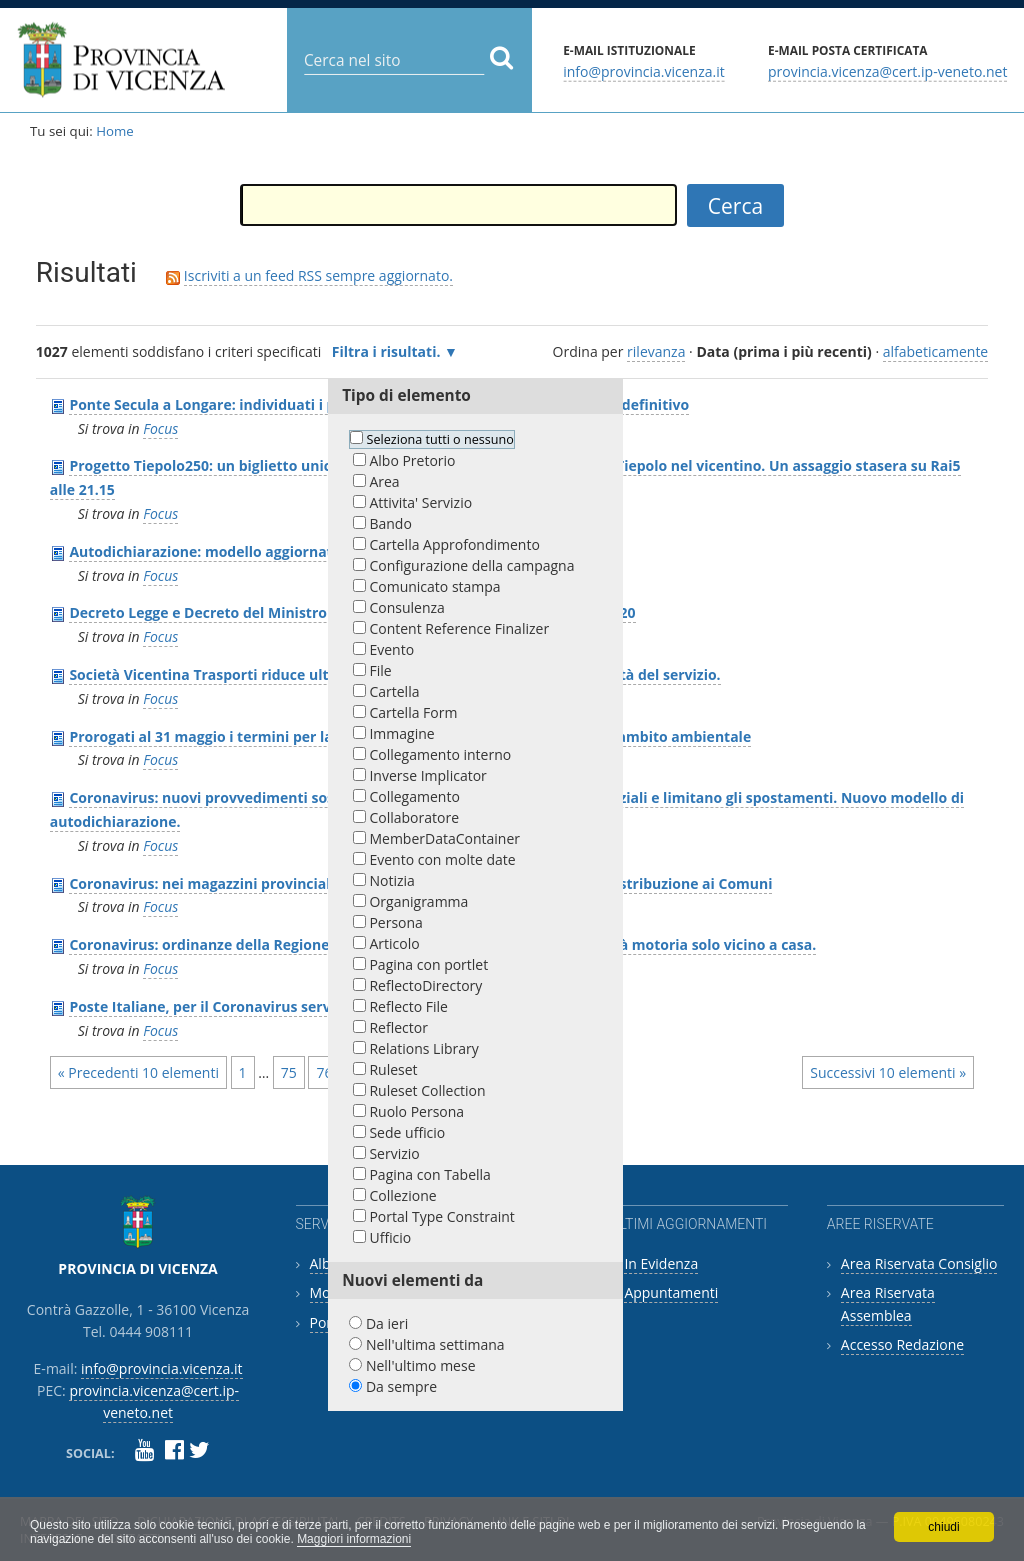  Describe the element at coordinates (395, 922) in the screenshot. I see `Persona` at that location.